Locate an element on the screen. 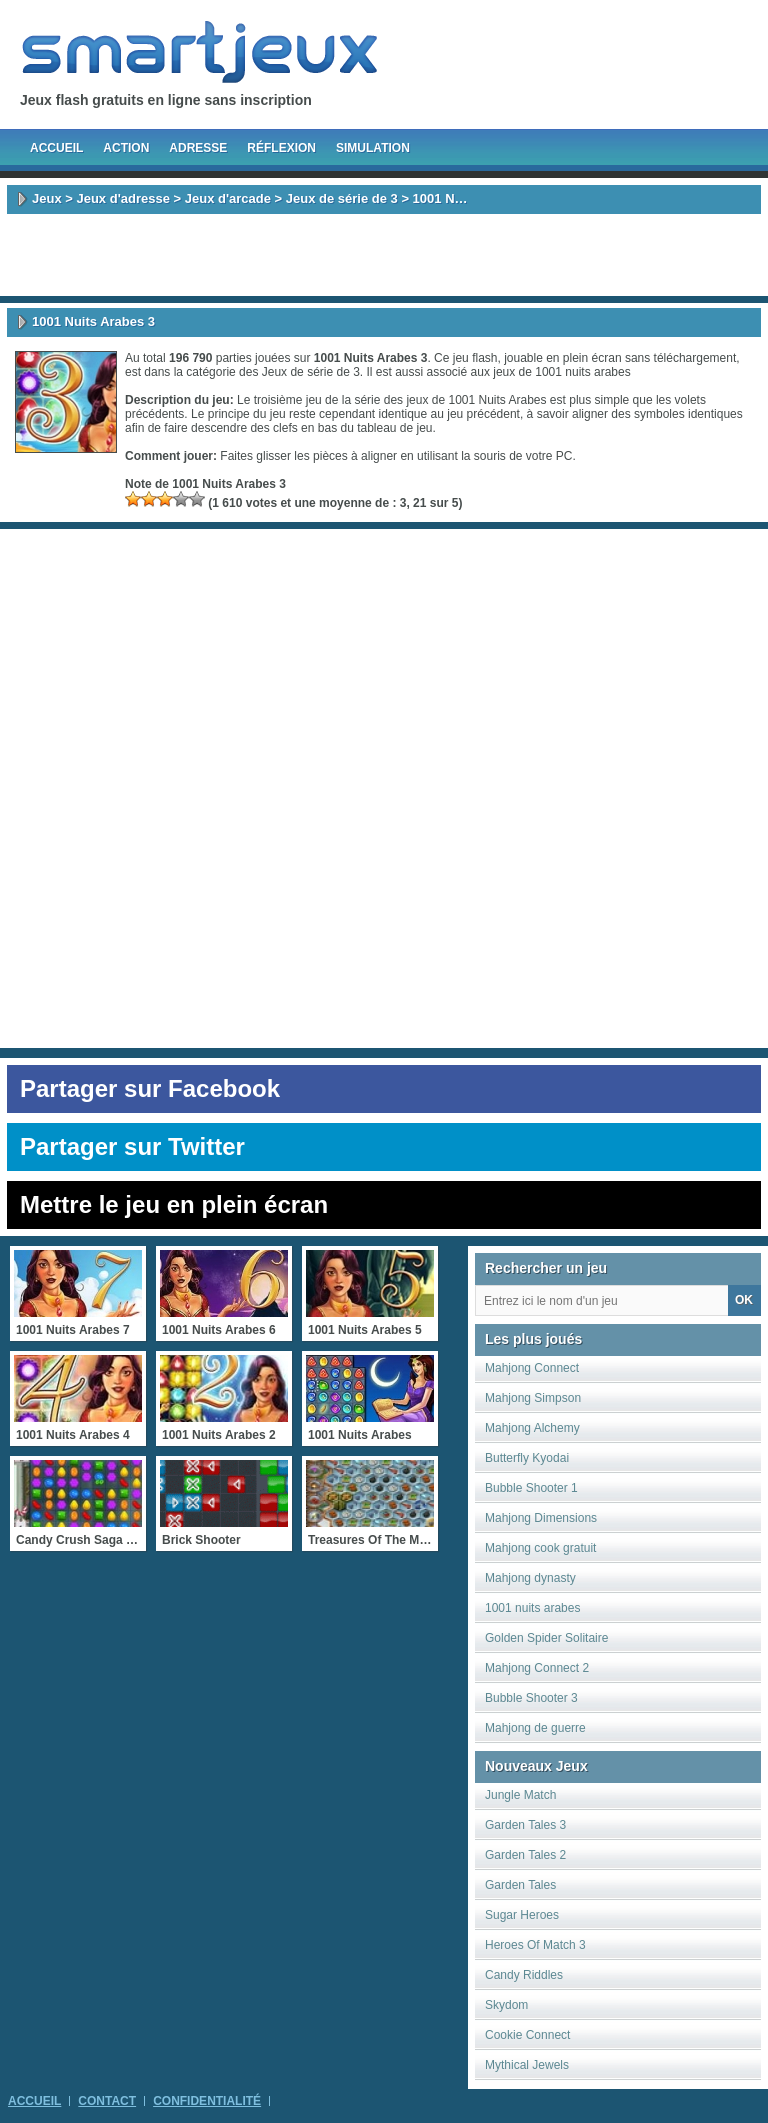 This screenshot has height=2123, width=768. Mahjong Simpson is located at coordinates (533, 1398).